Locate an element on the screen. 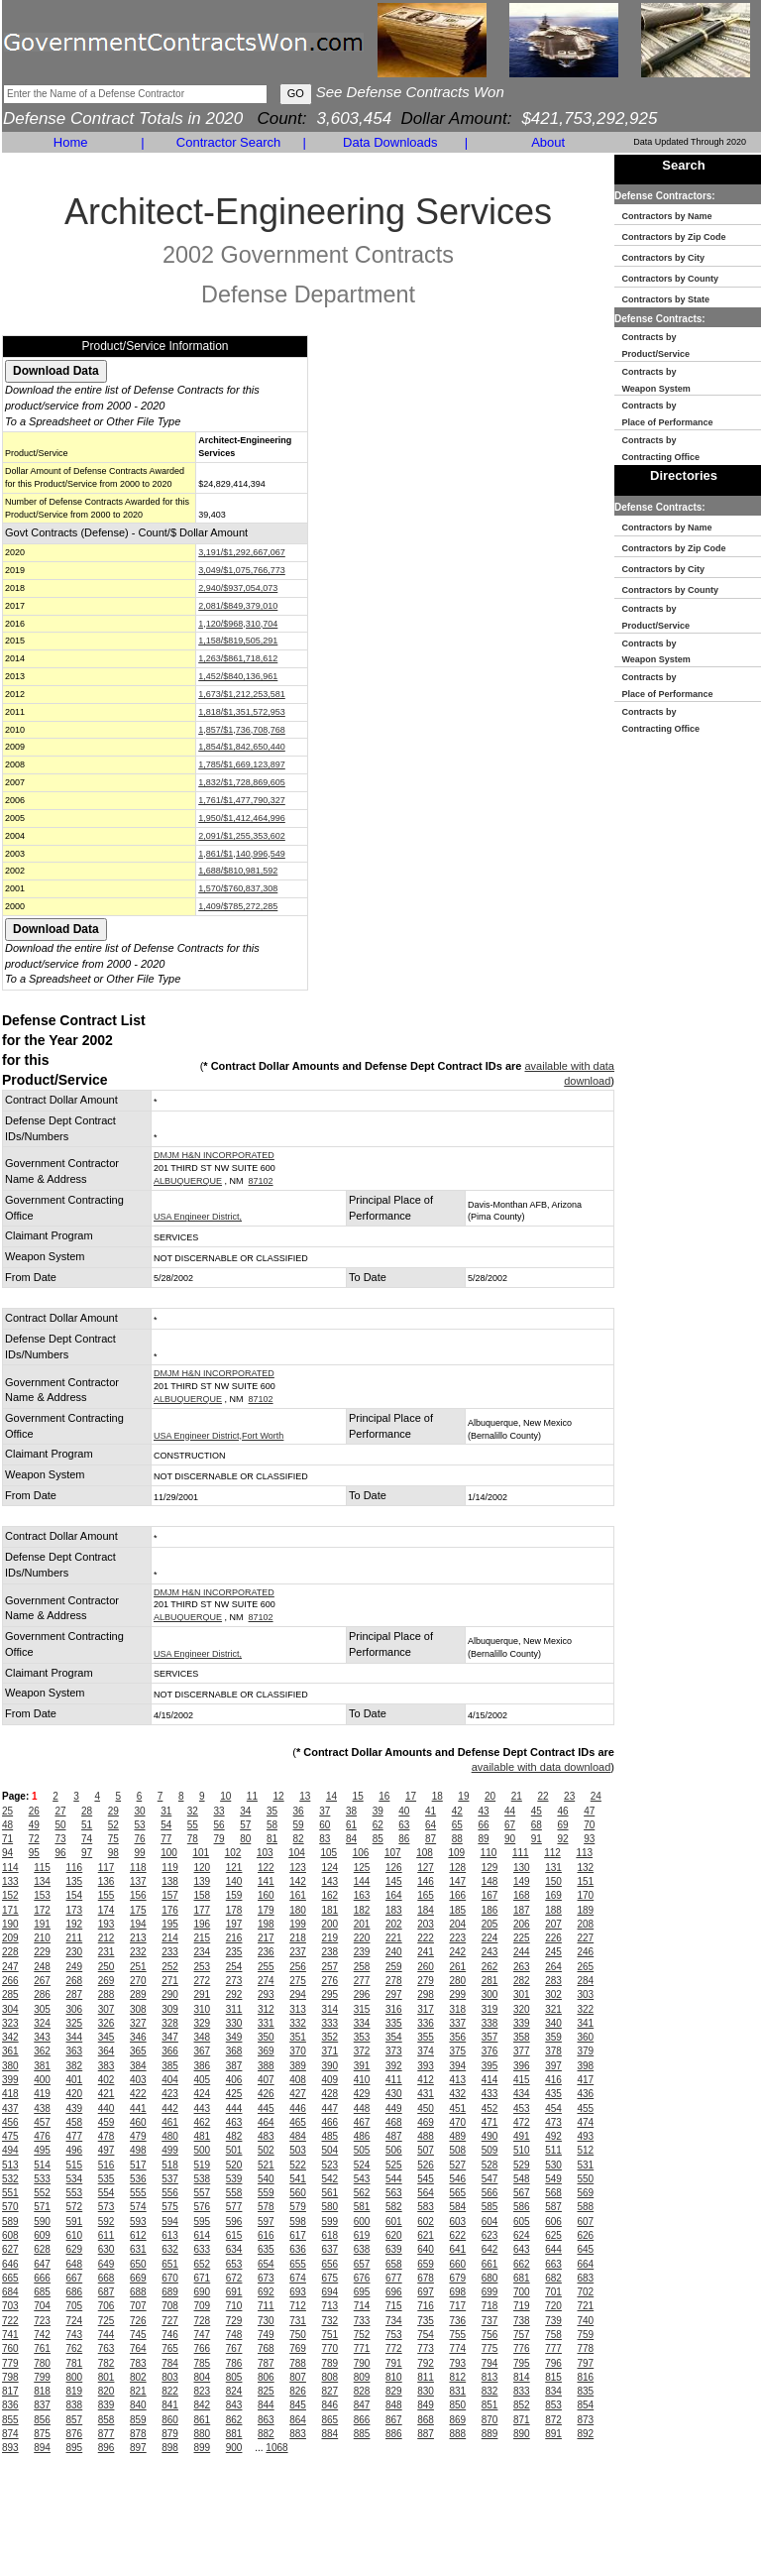  687 is located at coordinates (106, 2291).